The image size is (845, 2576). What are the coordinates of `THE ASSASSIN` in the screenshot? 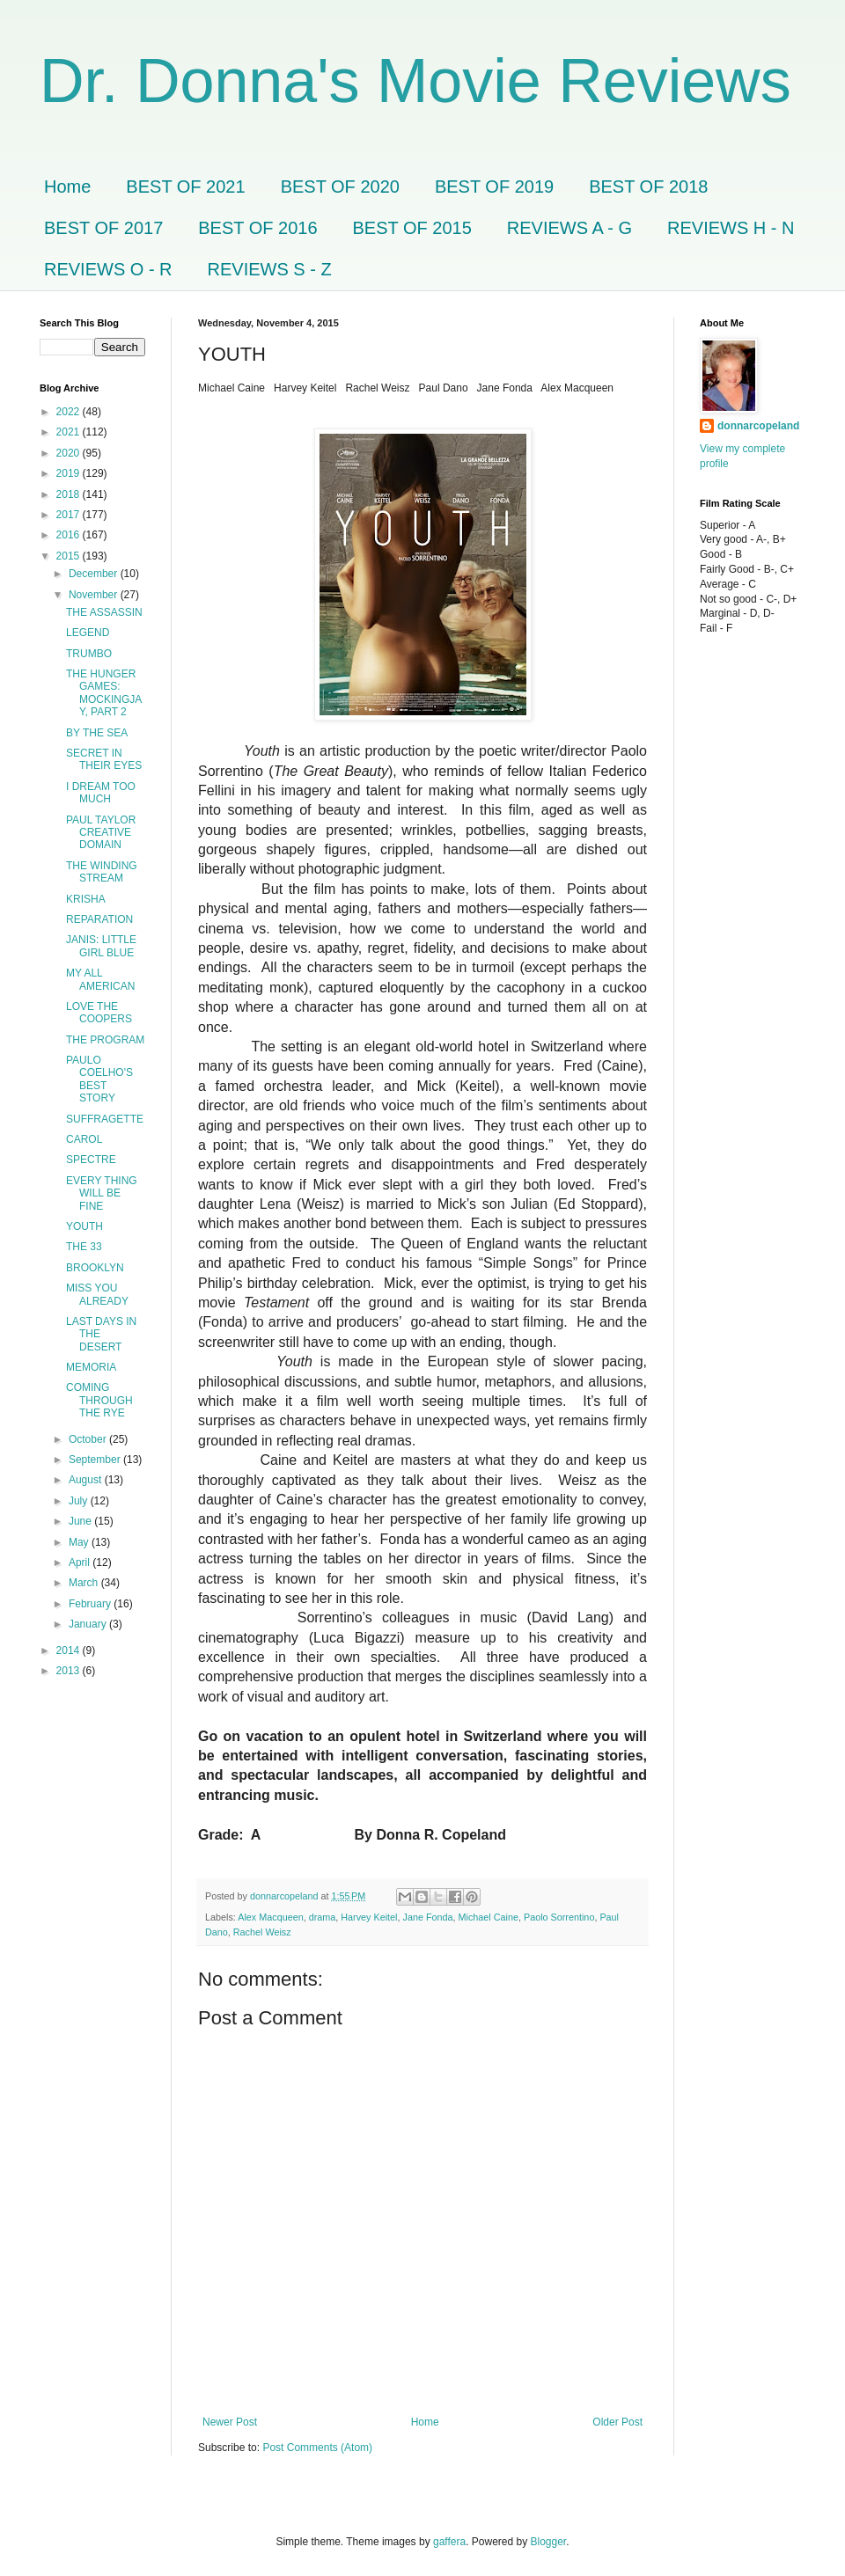 It's located at (104, 612).